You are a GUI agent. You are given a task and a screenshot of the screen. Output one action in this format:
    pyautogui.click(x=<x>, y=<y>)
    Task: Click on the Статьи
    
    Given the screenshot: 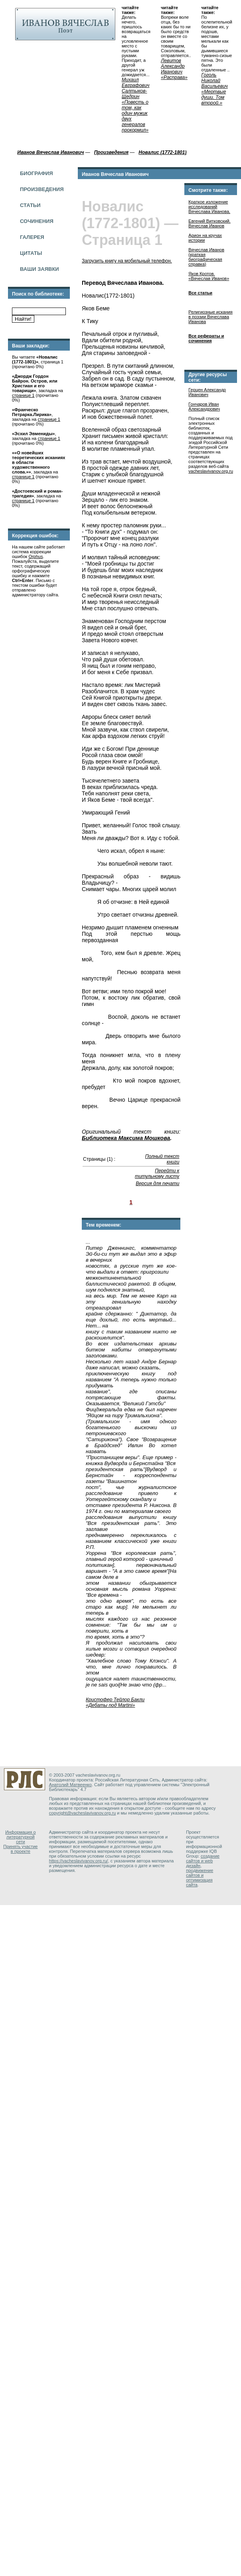 What is the action you would take?
    pyautogui.click(x=30, y=205)
    